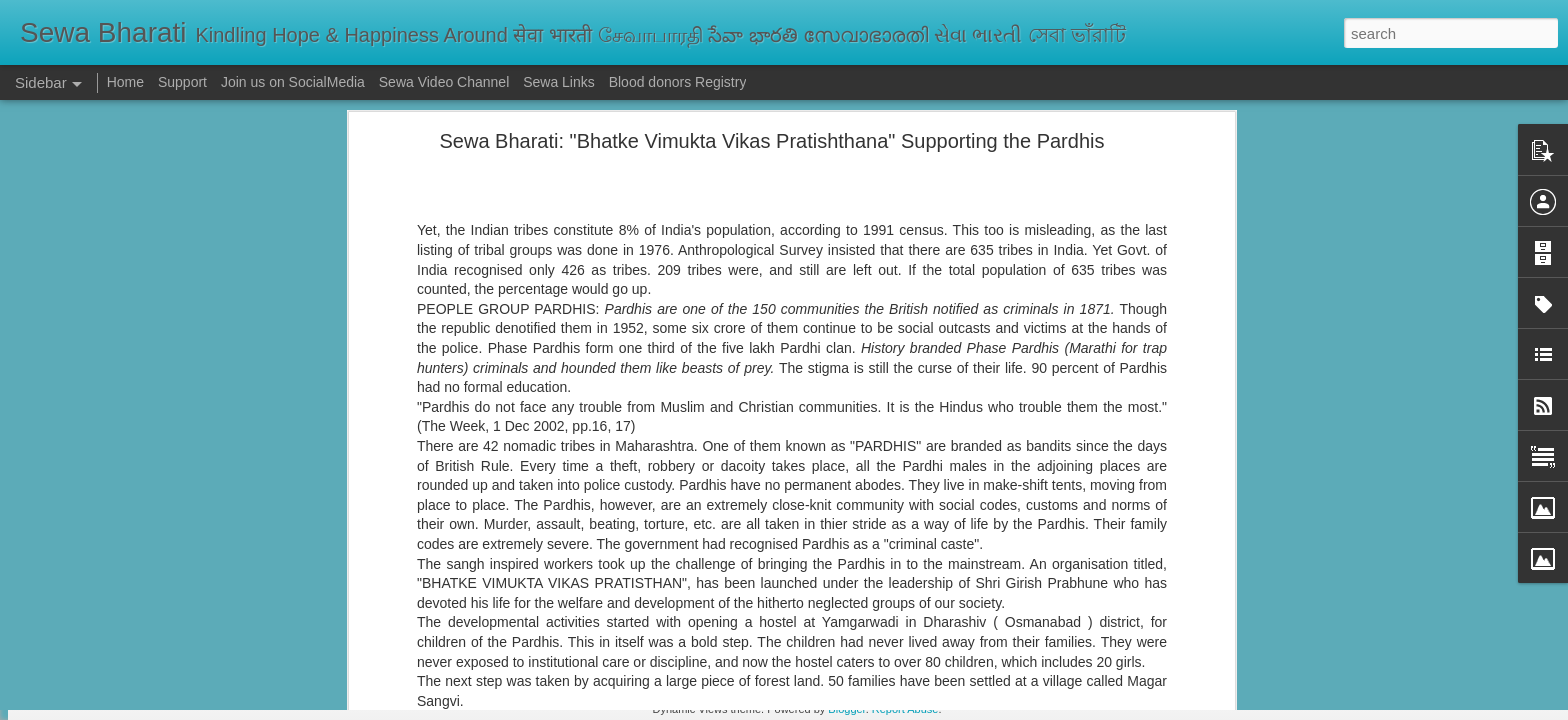 This screenshot has height=720, width=1568. I want to click on Blood donors Registry, so click(678, 82).